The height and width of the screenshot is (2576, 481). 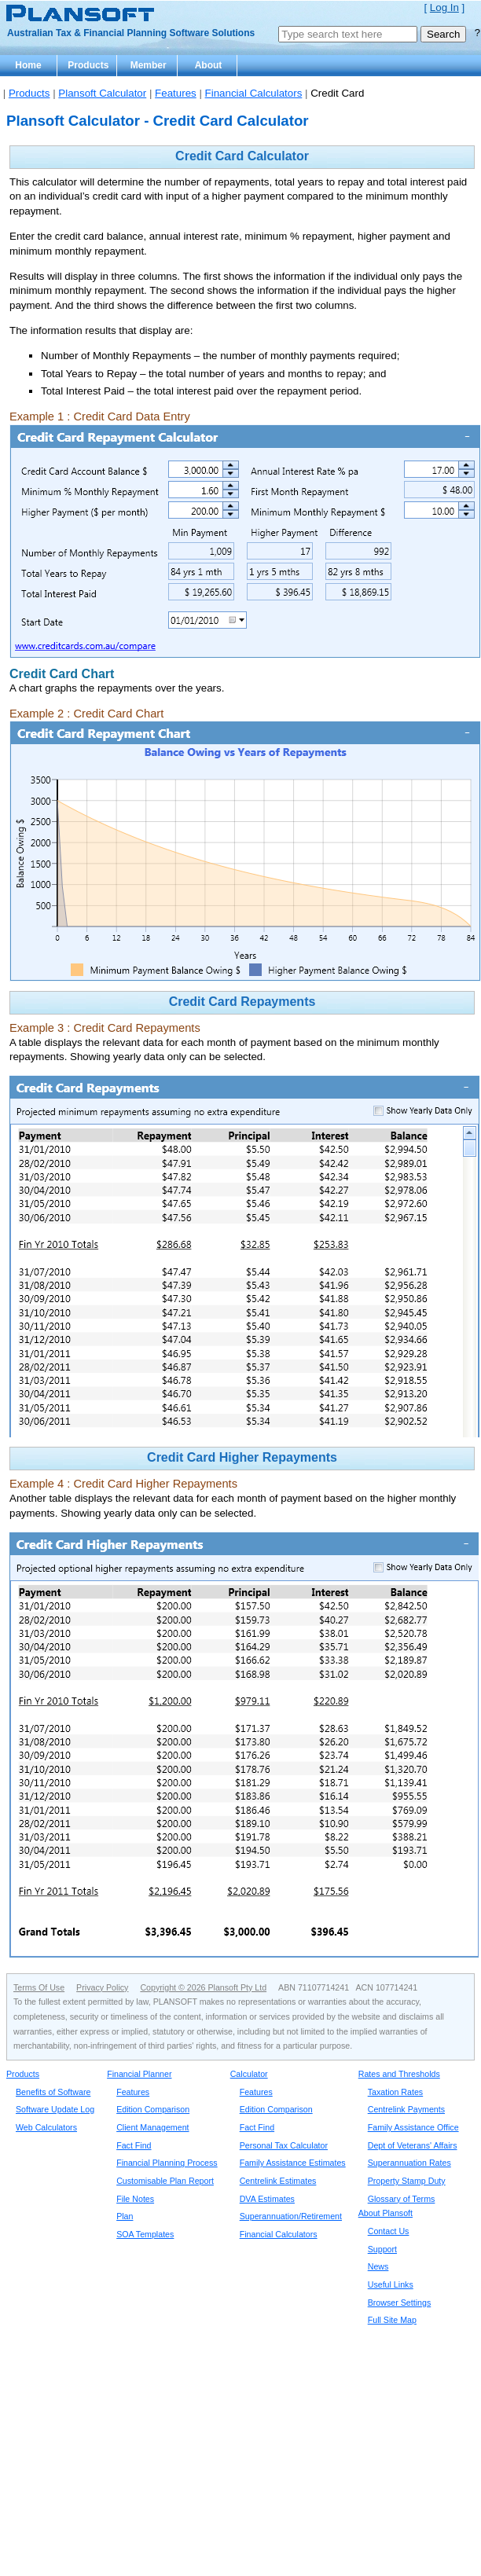 I want to click on Centrelink Estimates, so click(x=278, y=2180).